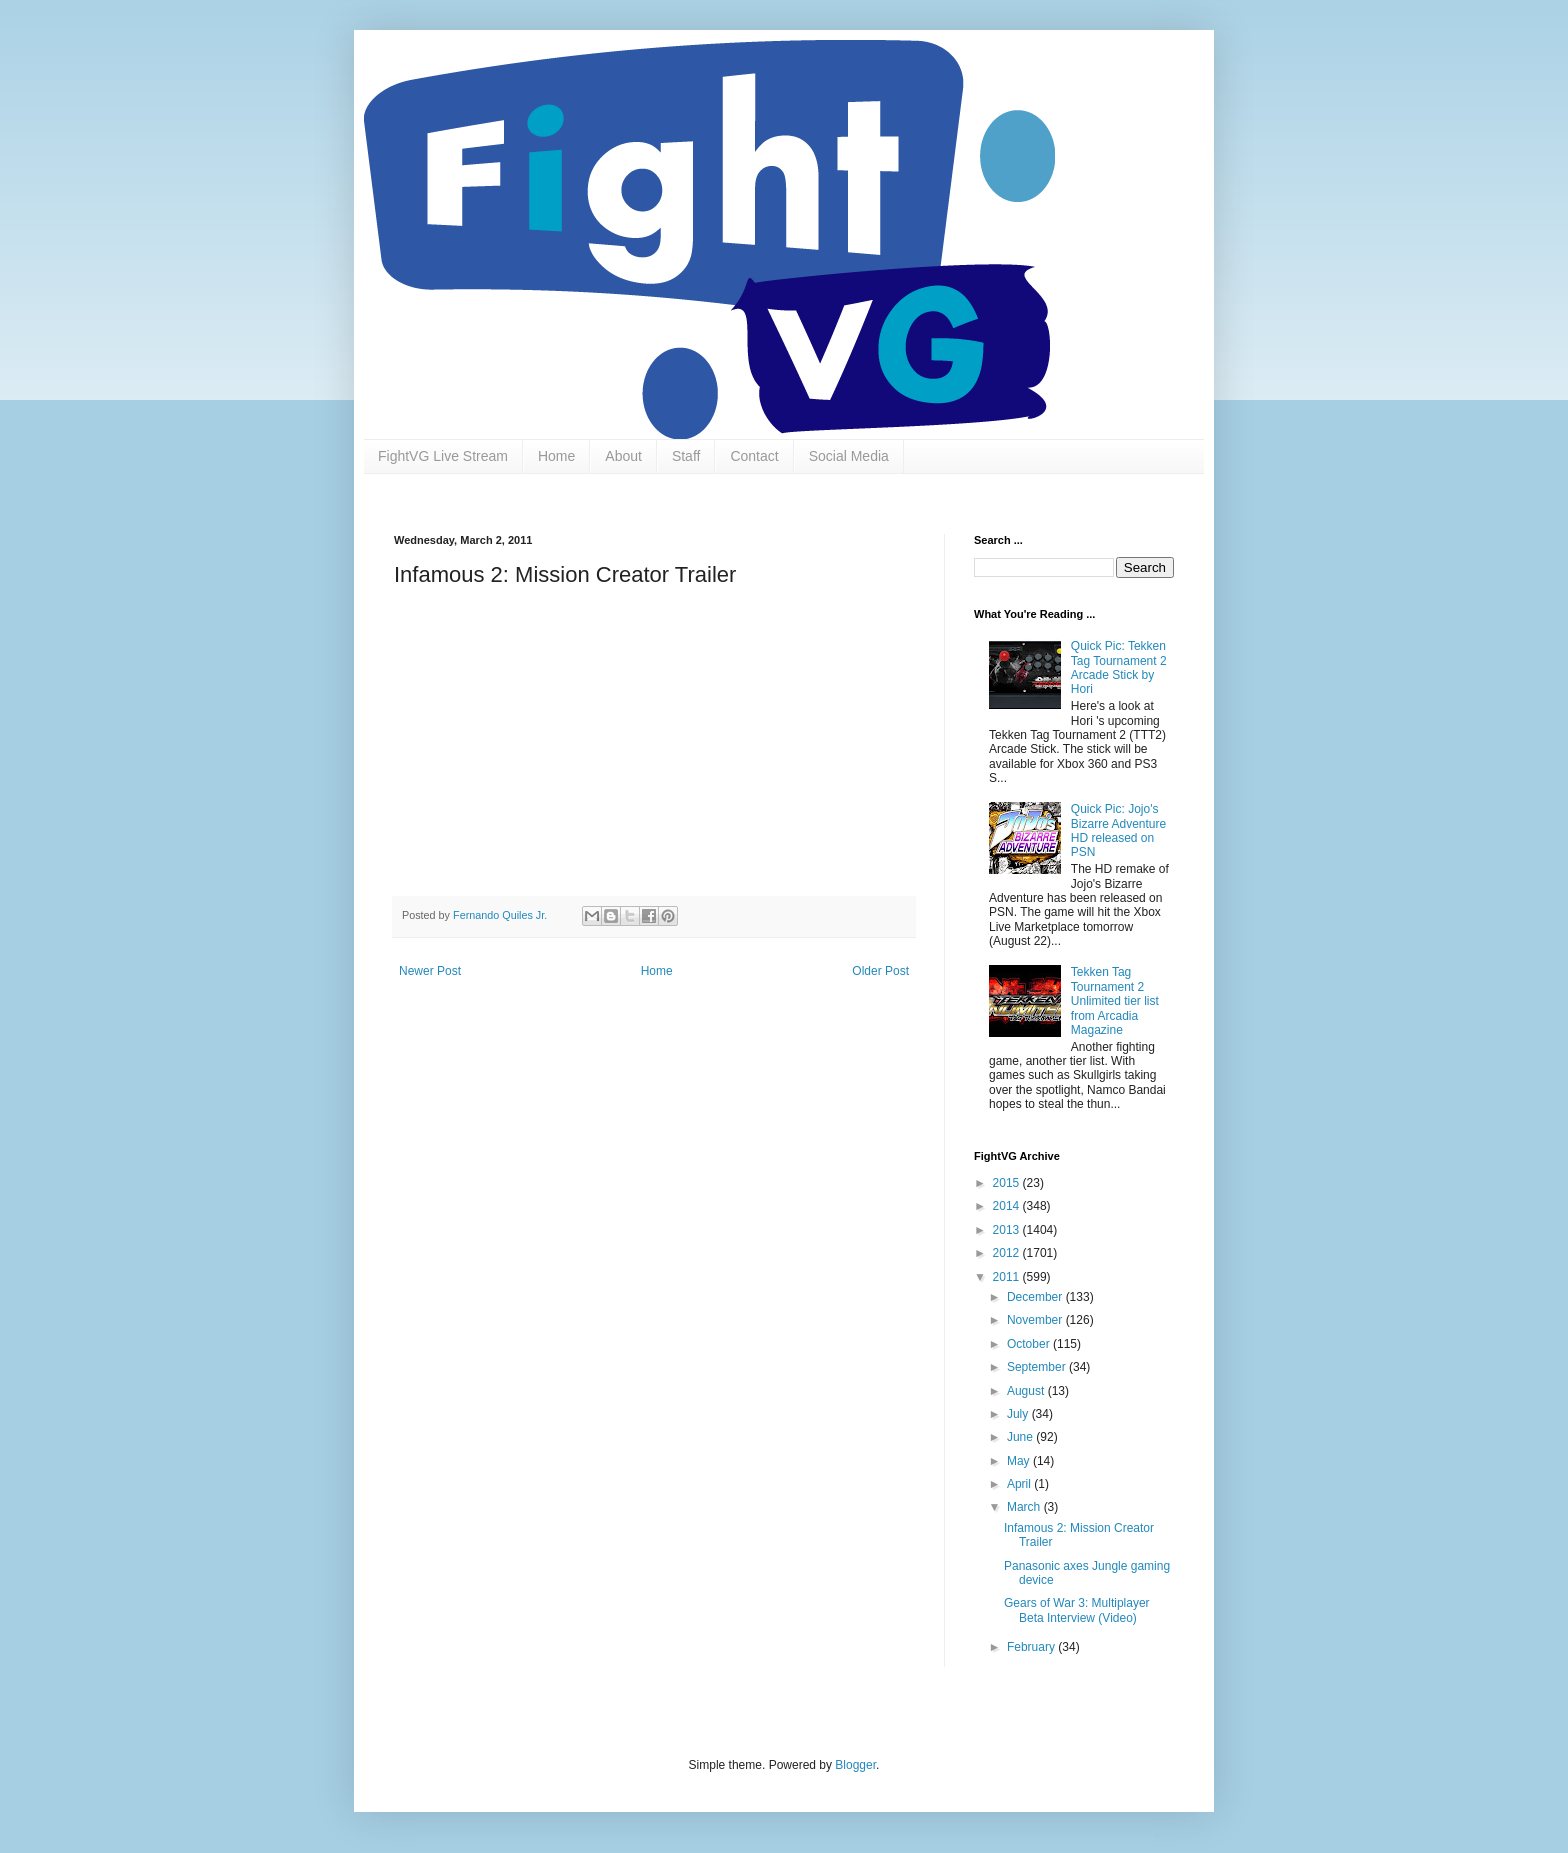  What do you see at coordinates (1030, 1344) in the screenshot?
I see `October` at bounding box center [1030, 1344].